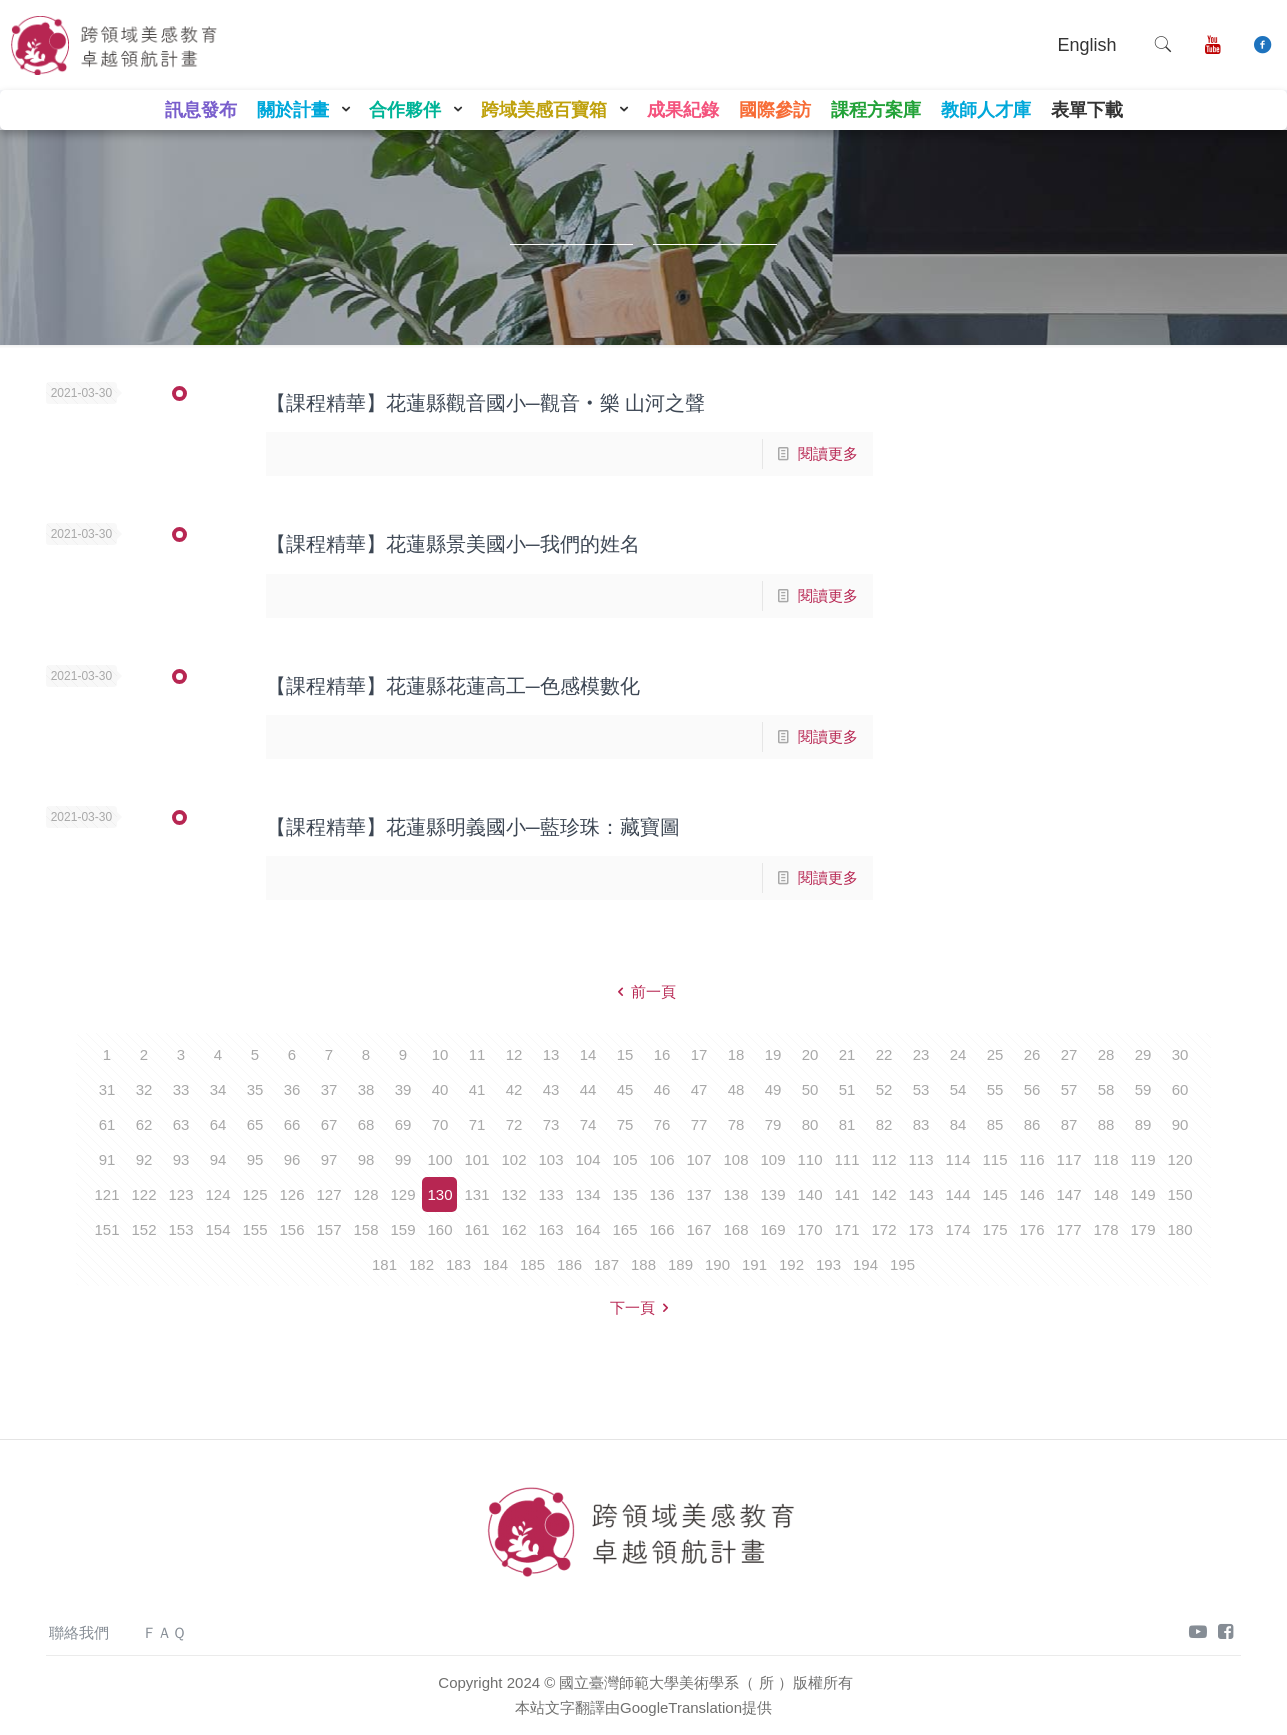 This screenshot has height=1735, width=1287. Describe the element at coordinates (995, 1089) in the screenshot. I see `55` at that location.